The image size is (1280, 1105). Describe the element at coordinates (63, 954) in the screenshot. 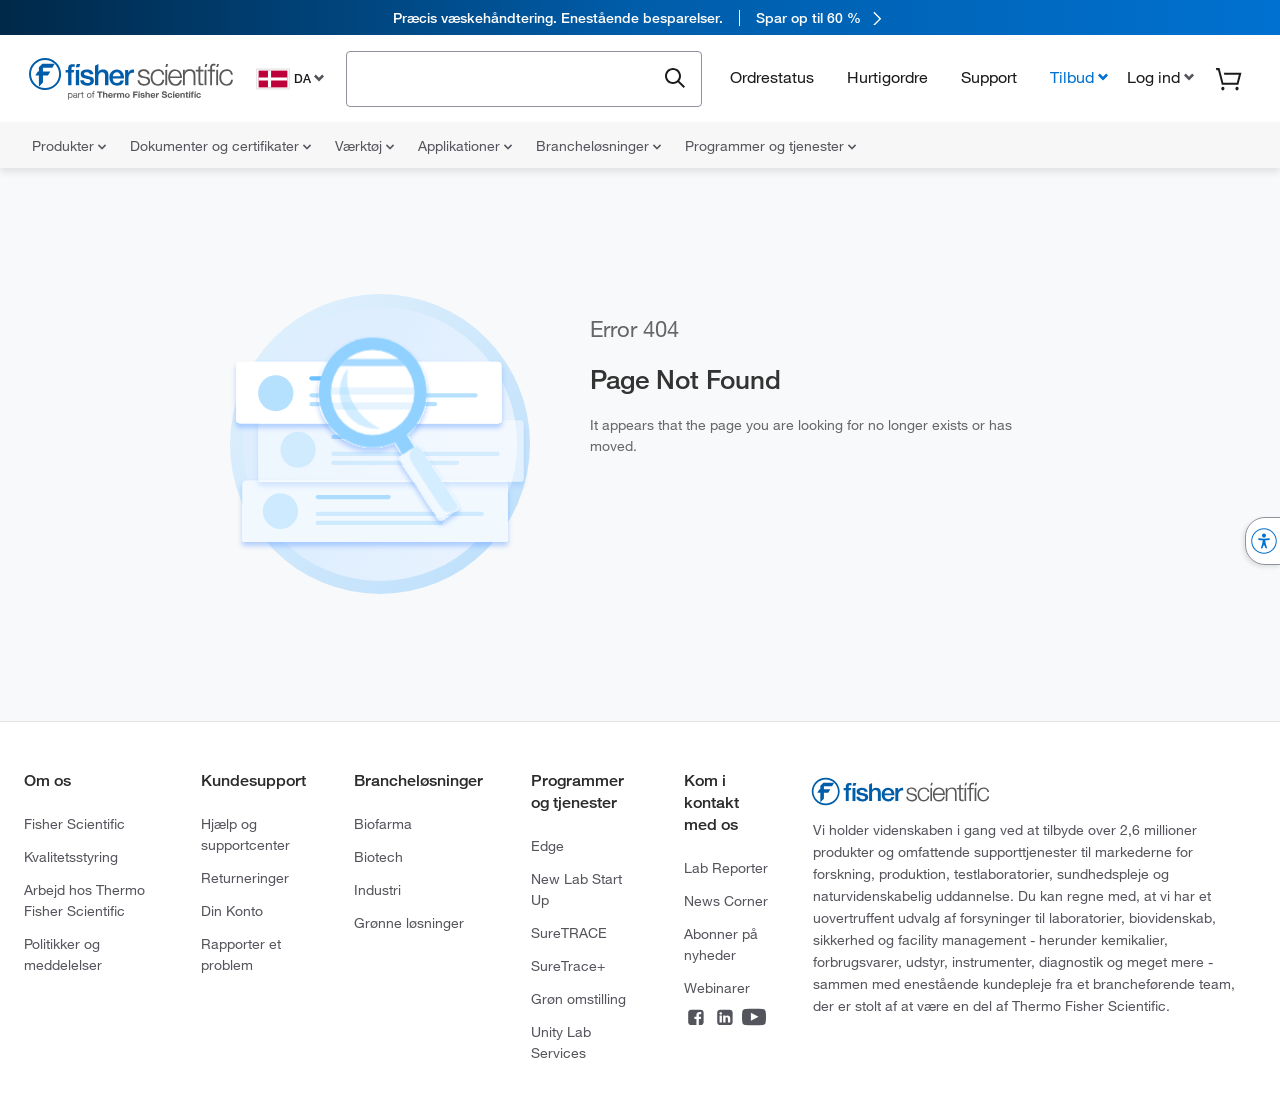

I see `Politikker og meddelelser` at that location.